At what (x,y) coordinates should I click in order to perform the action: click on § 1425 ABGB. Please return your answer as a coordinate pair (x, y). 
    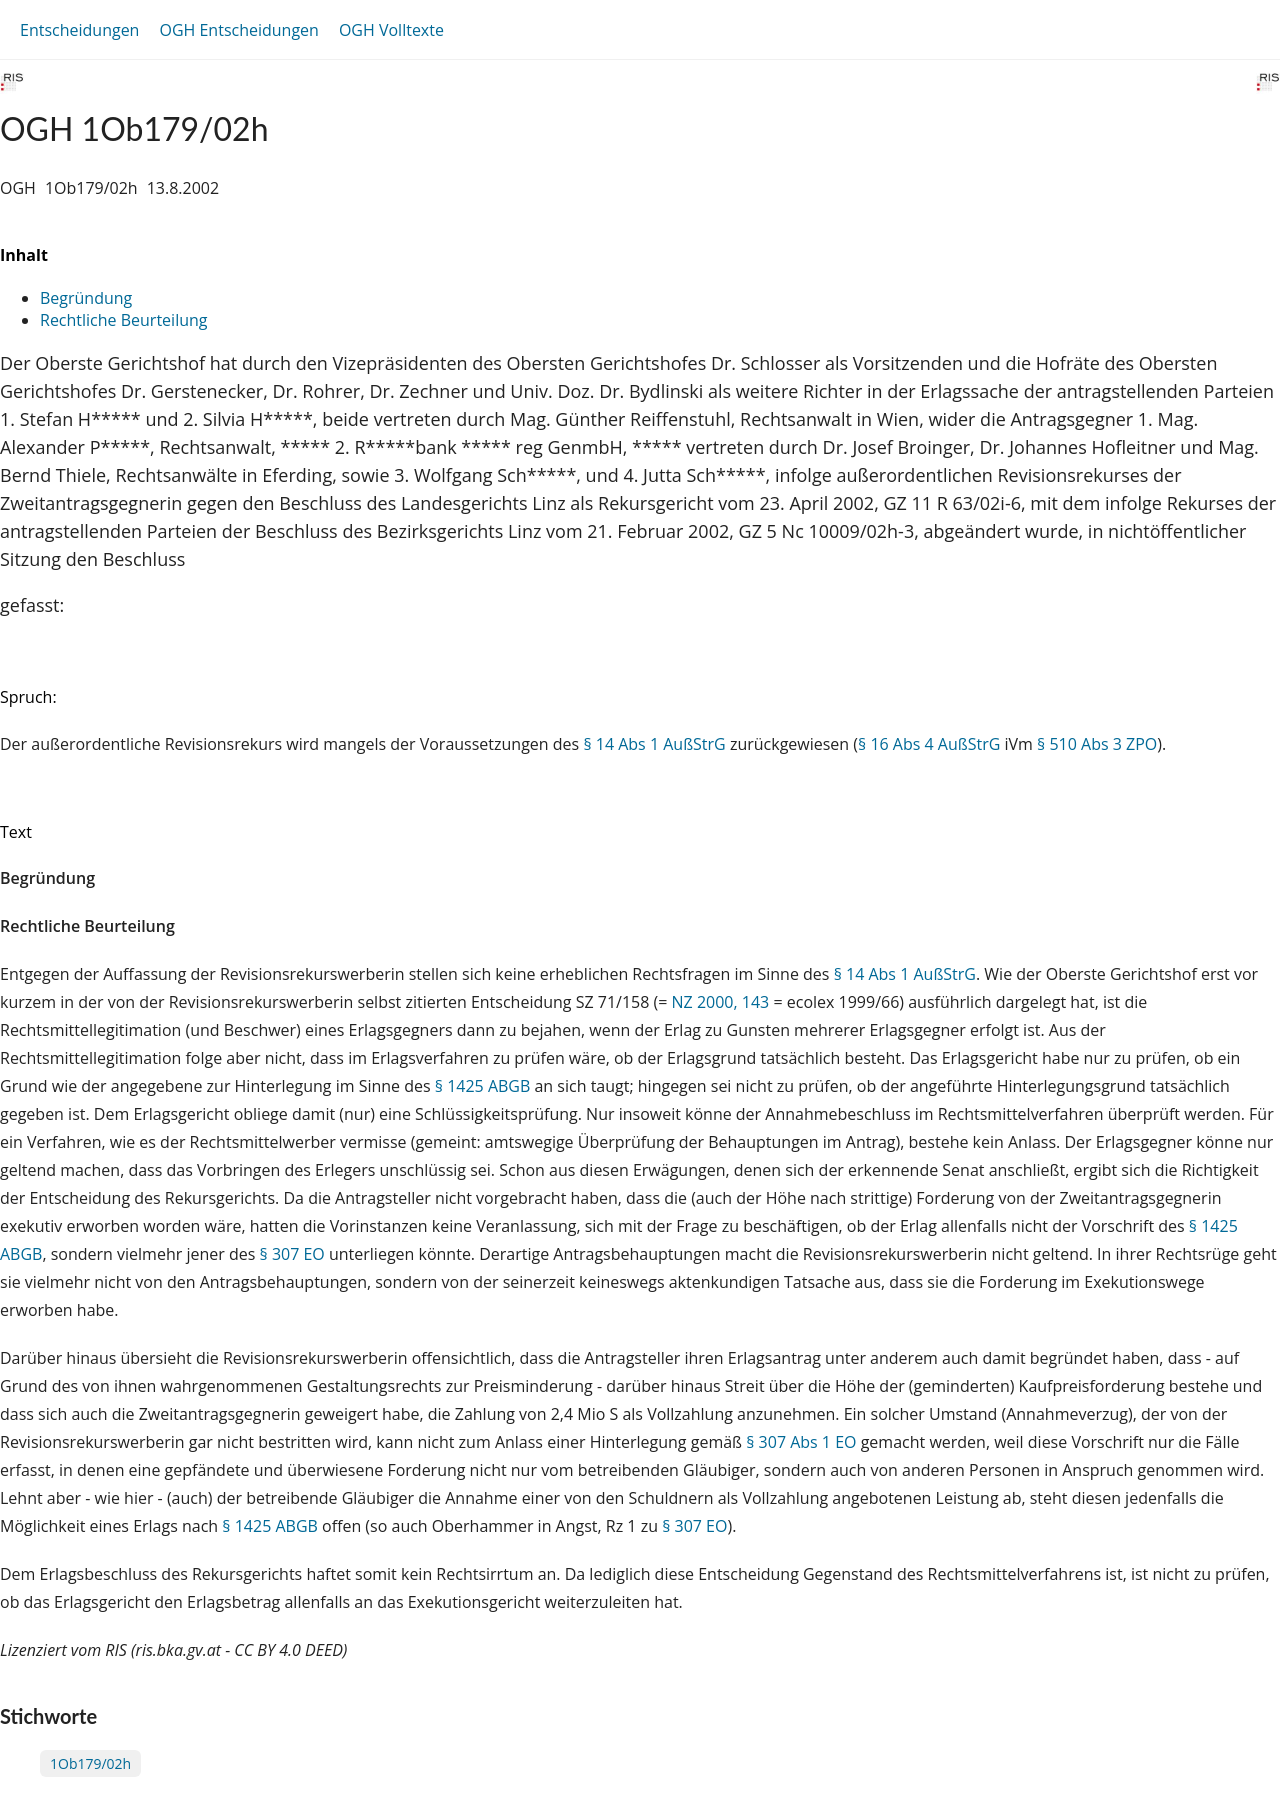
    Looking at the image, I should click on (483, 1086).